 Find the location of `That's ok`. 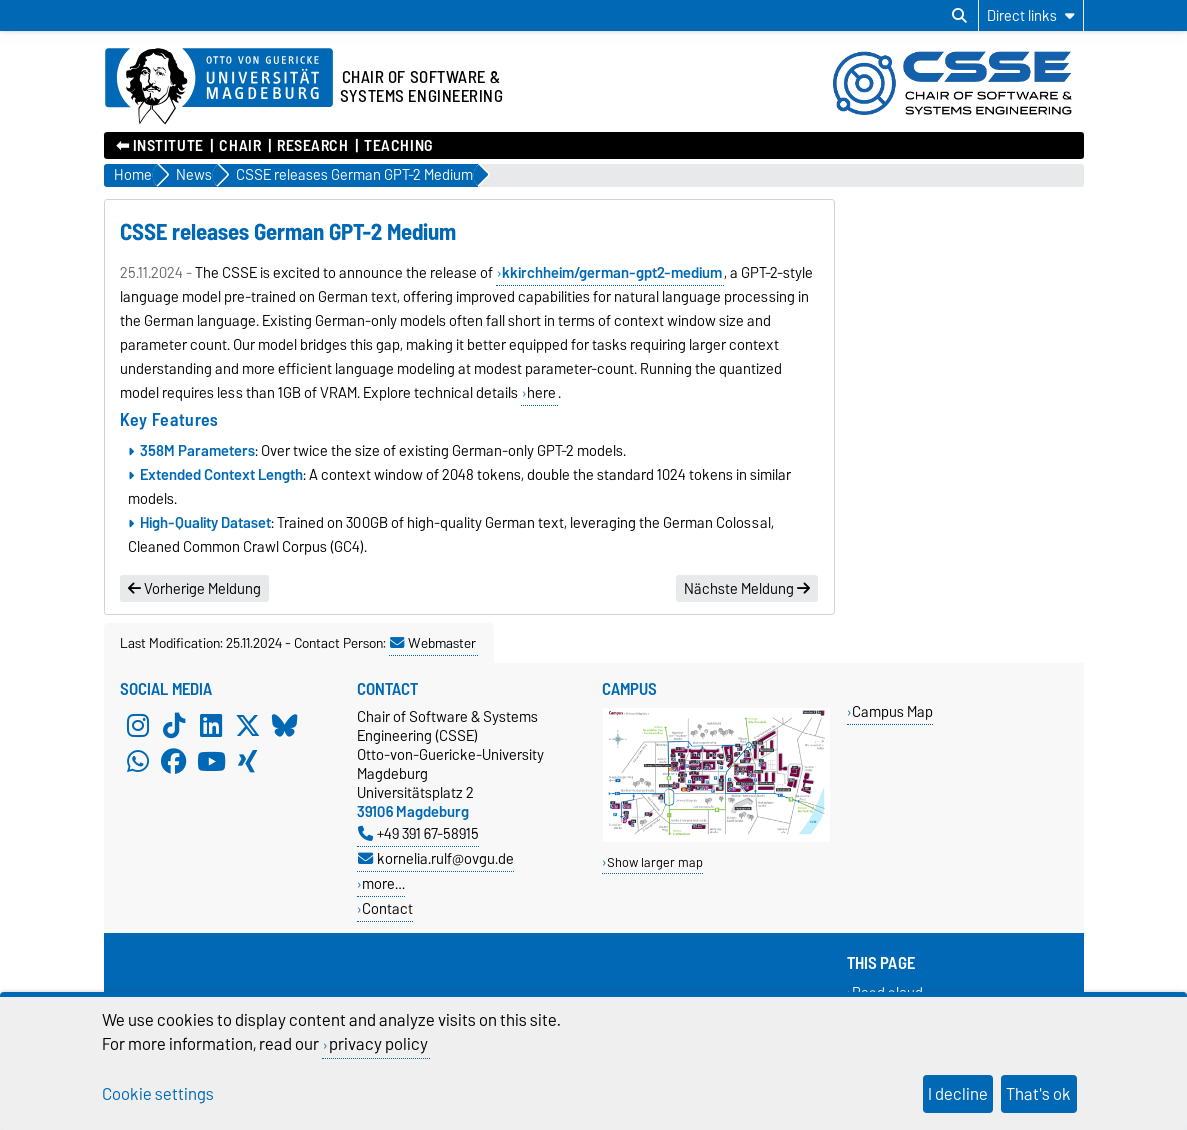

That's ok is located at coordinates (1038, 1094).